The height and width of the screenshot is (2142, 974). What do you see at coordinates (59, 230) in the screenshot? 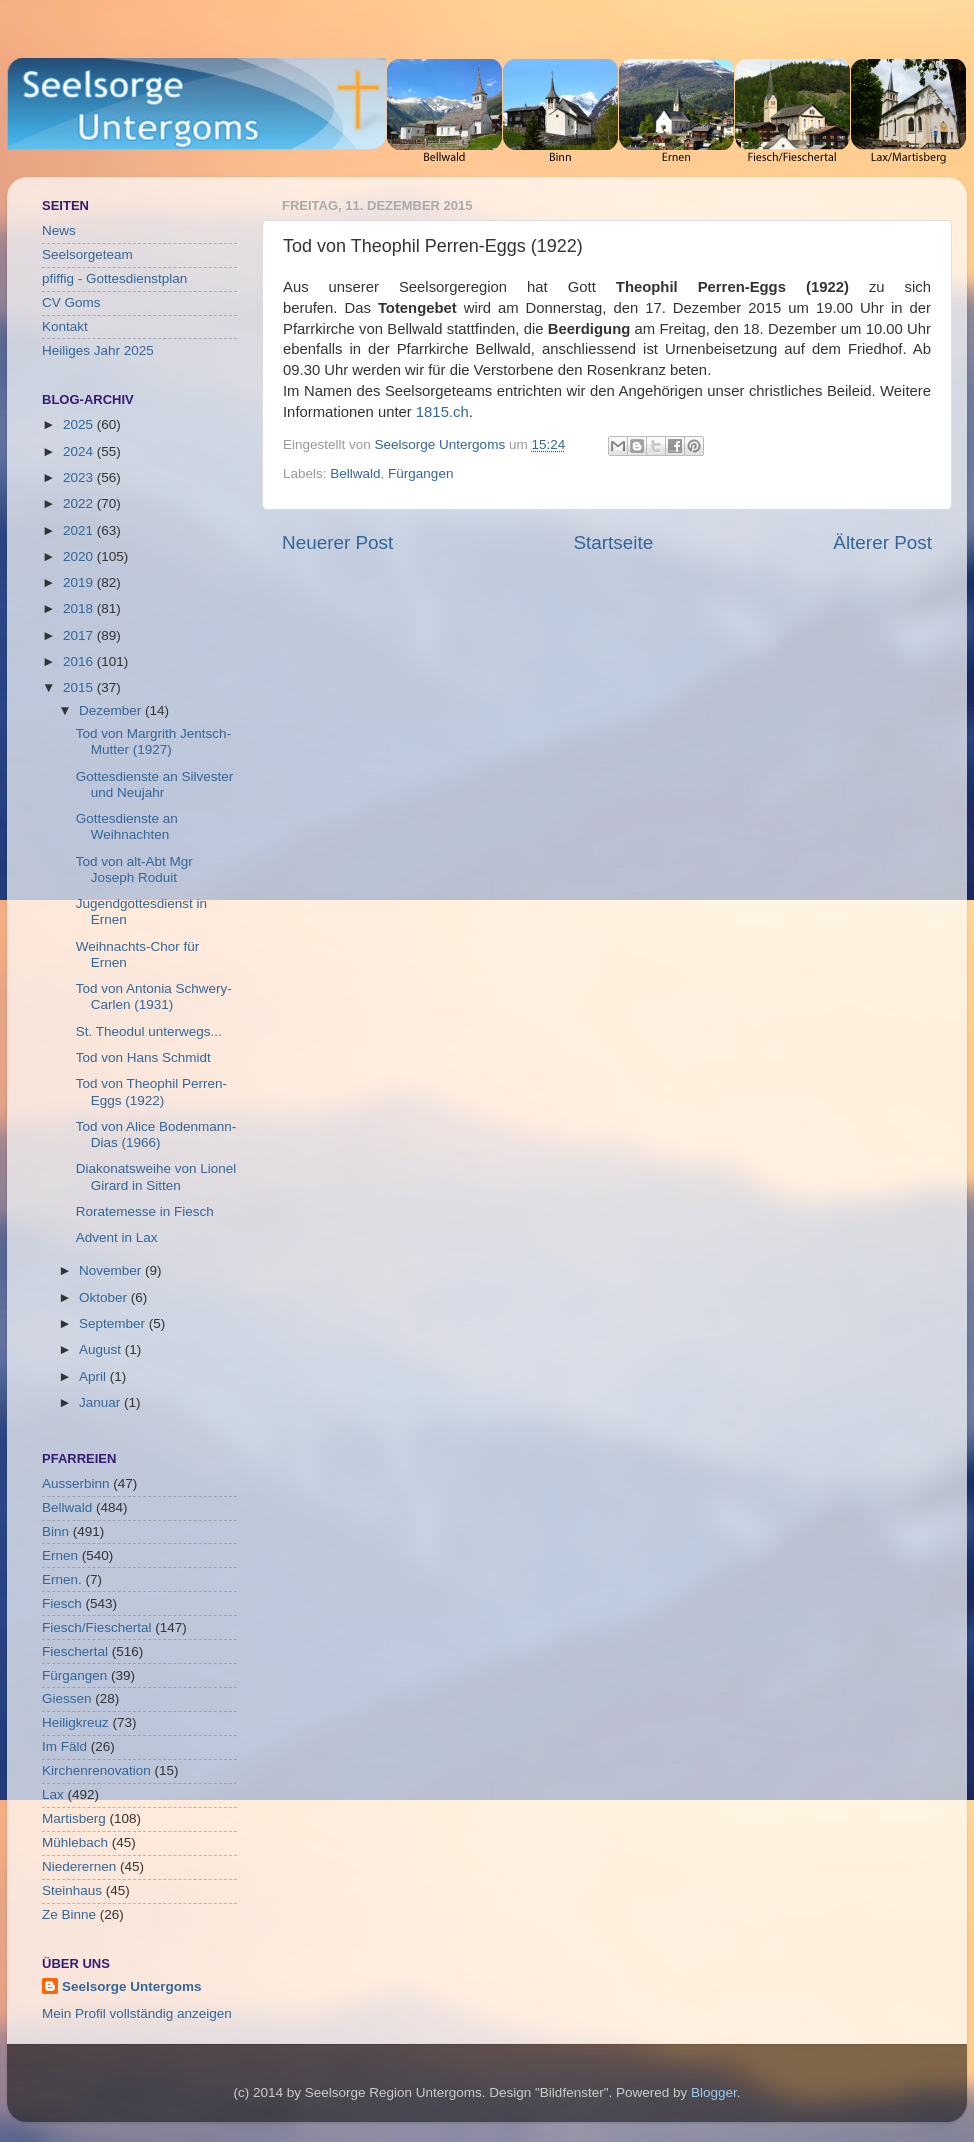
I see `News` at bounding box center [59, 230].